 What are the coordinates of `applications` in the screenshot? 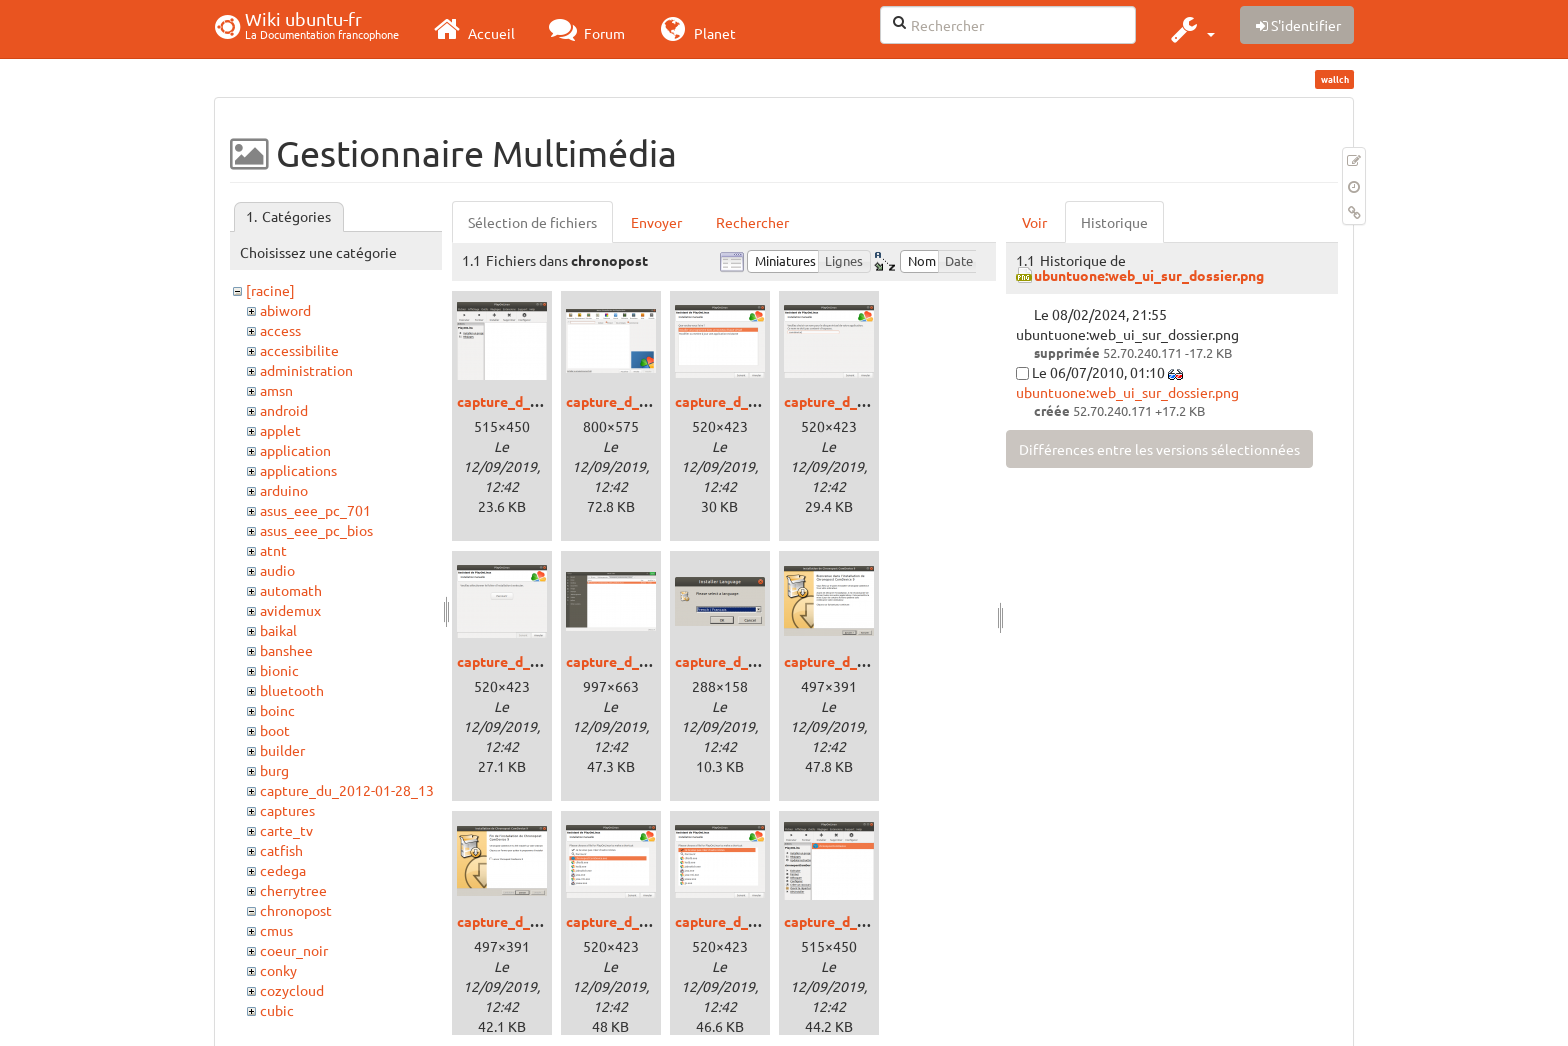 It's located at (298, 470).